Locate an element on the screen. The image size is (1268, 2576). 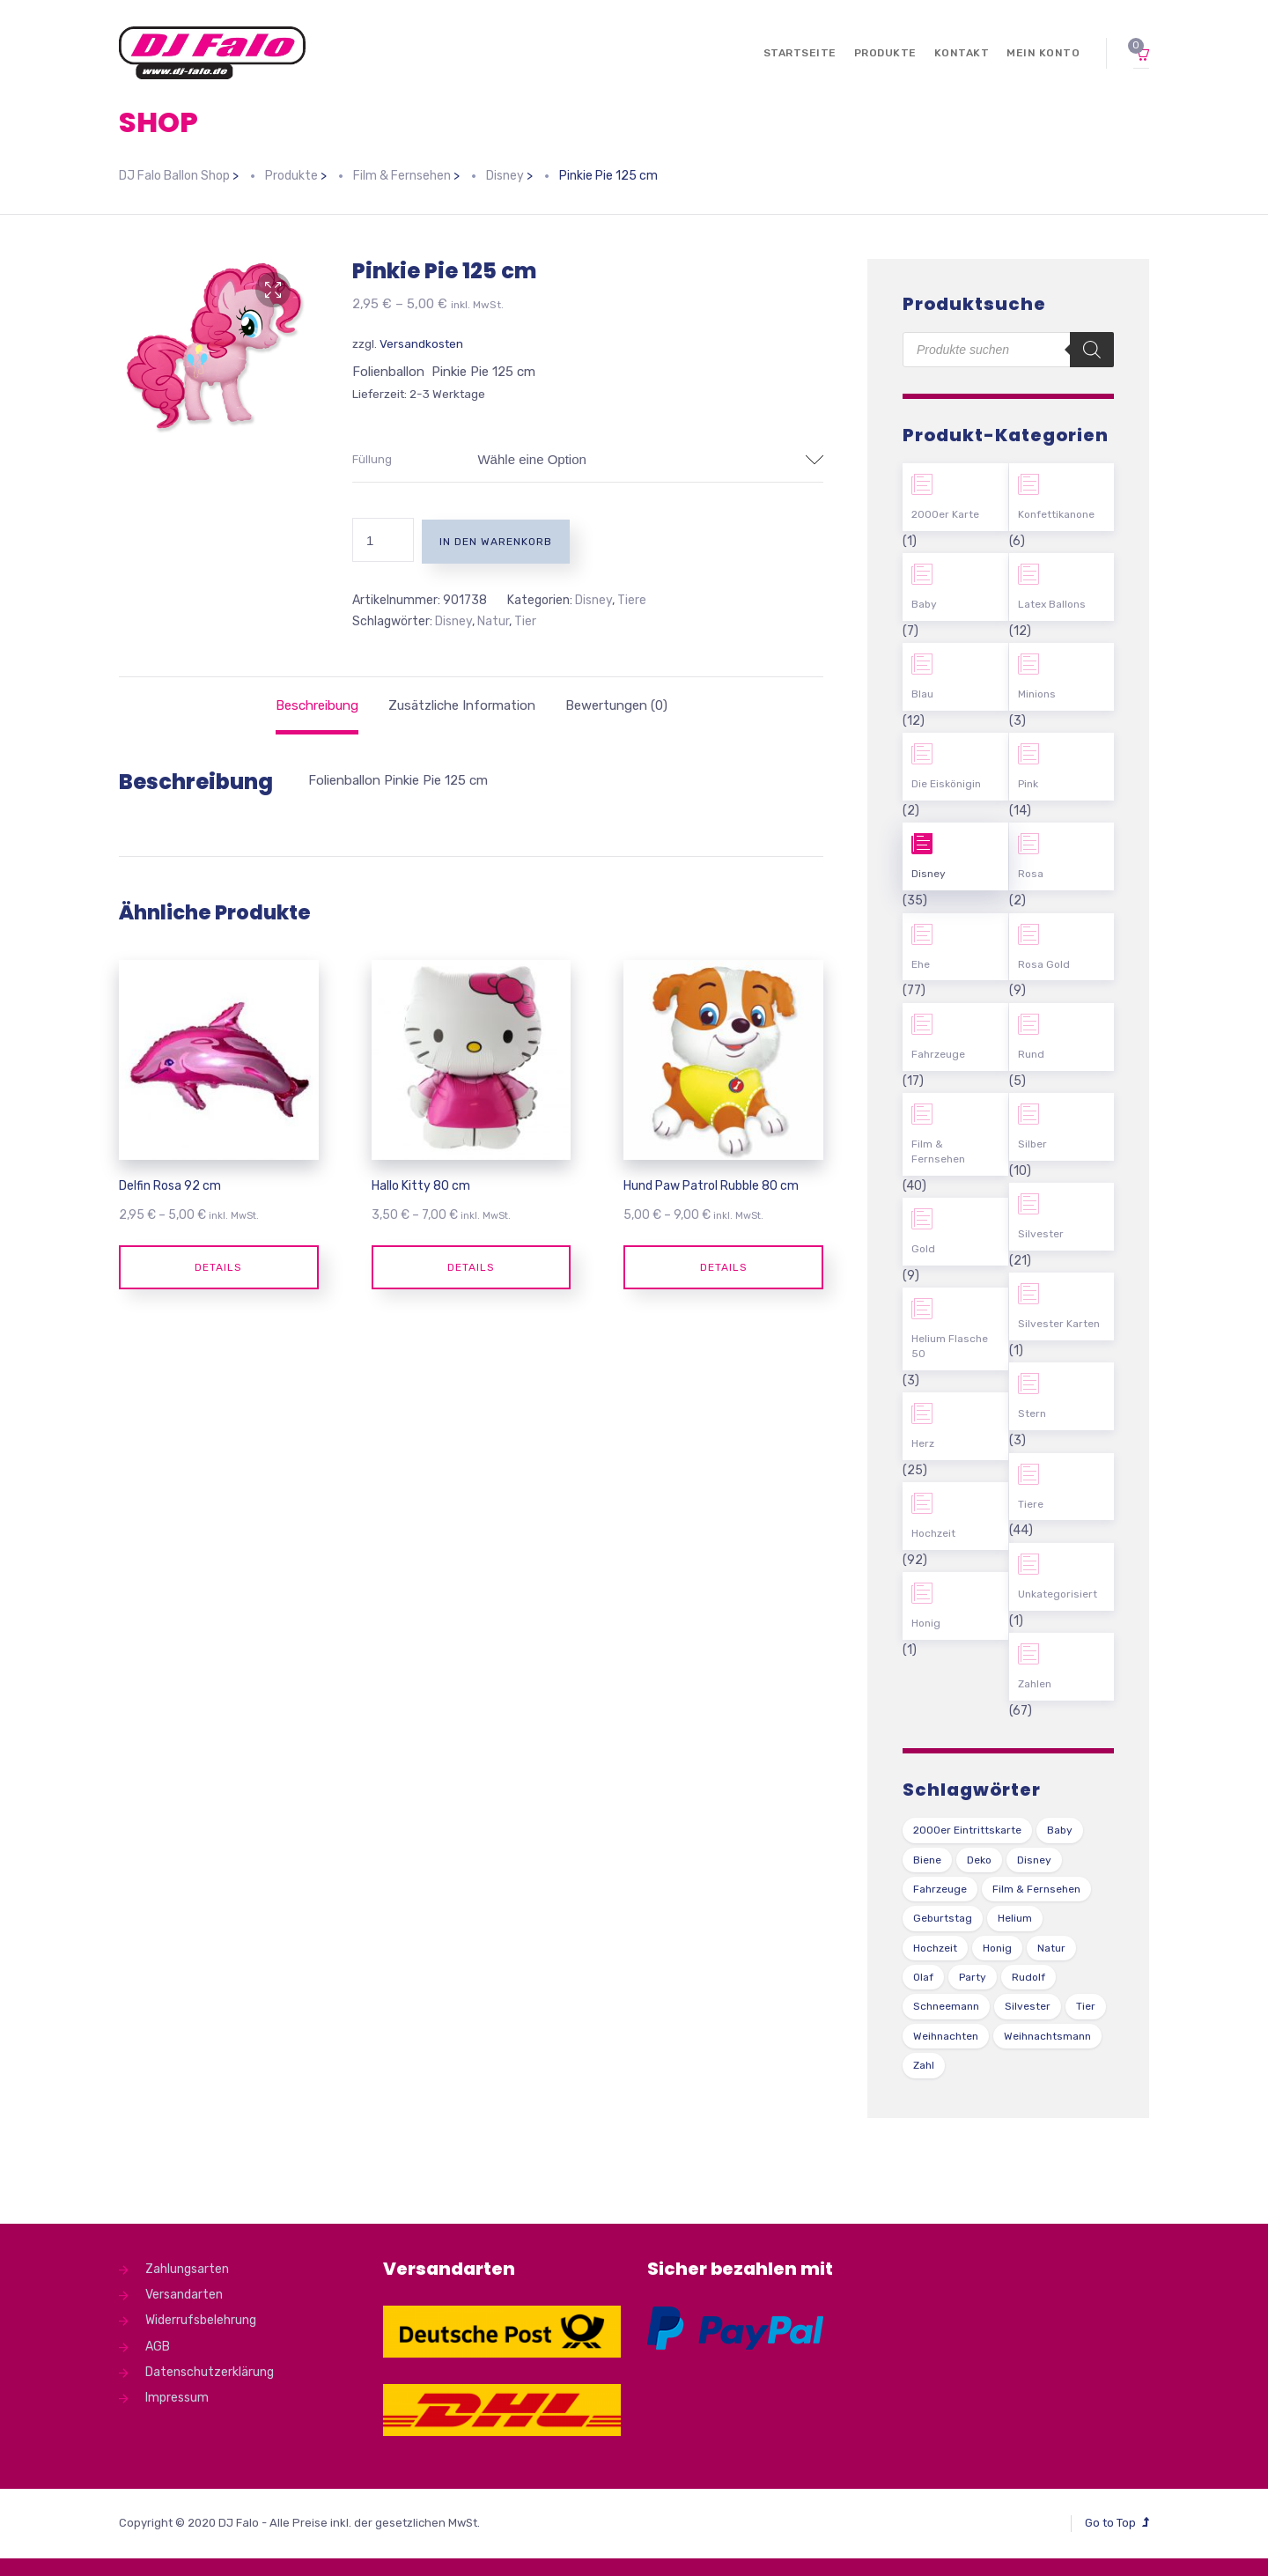
Disney [Disney (31 Produkte)] is located at coordinates (1034, 1860).